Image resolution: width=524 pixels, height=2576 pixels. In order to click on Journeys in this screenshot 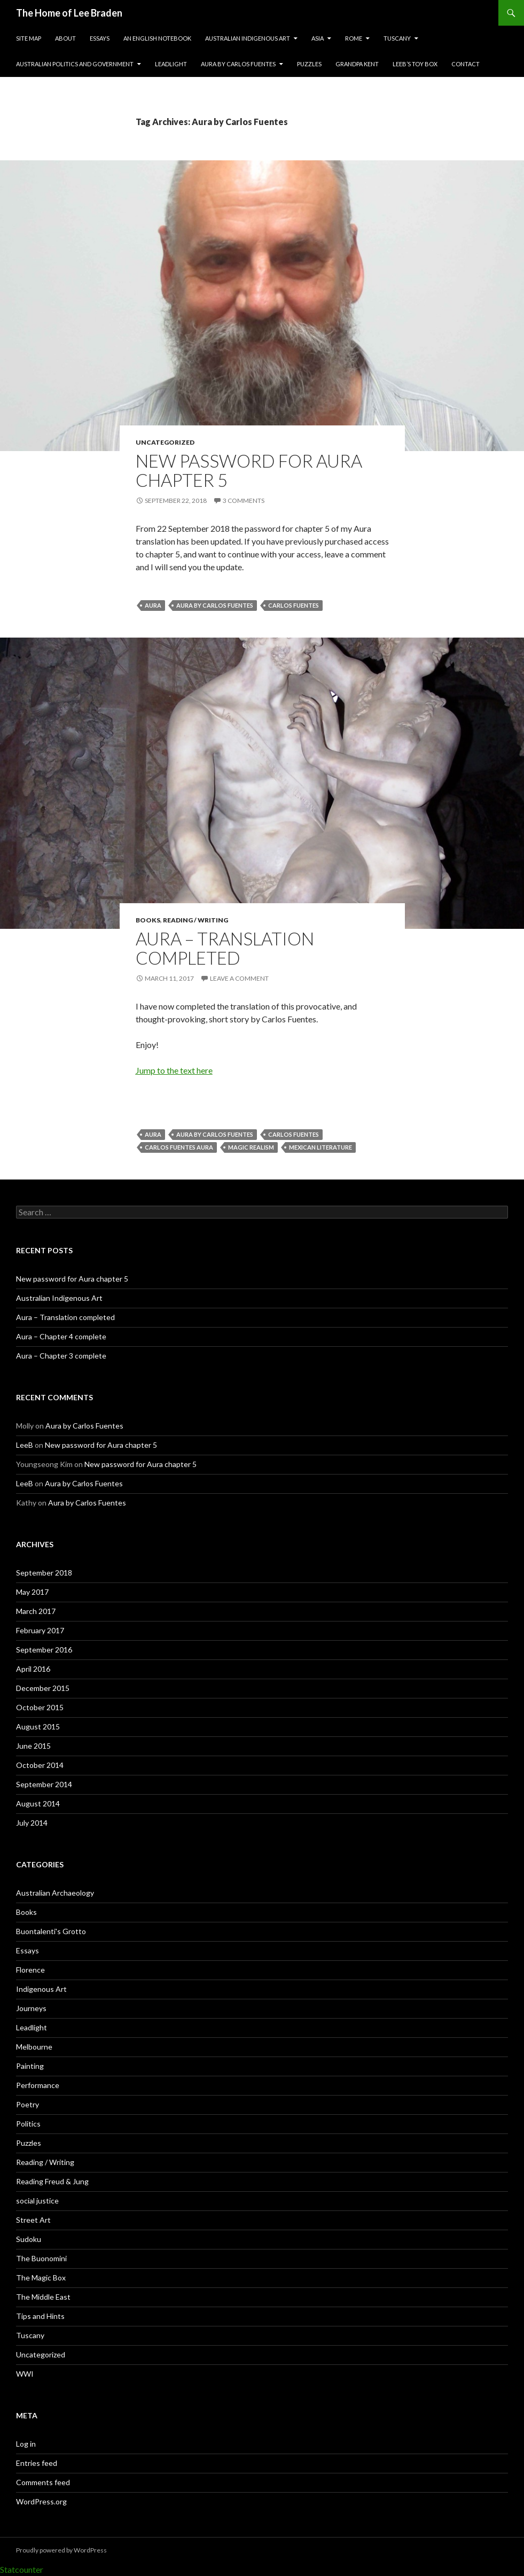, I will do `click(31, 2008)`.